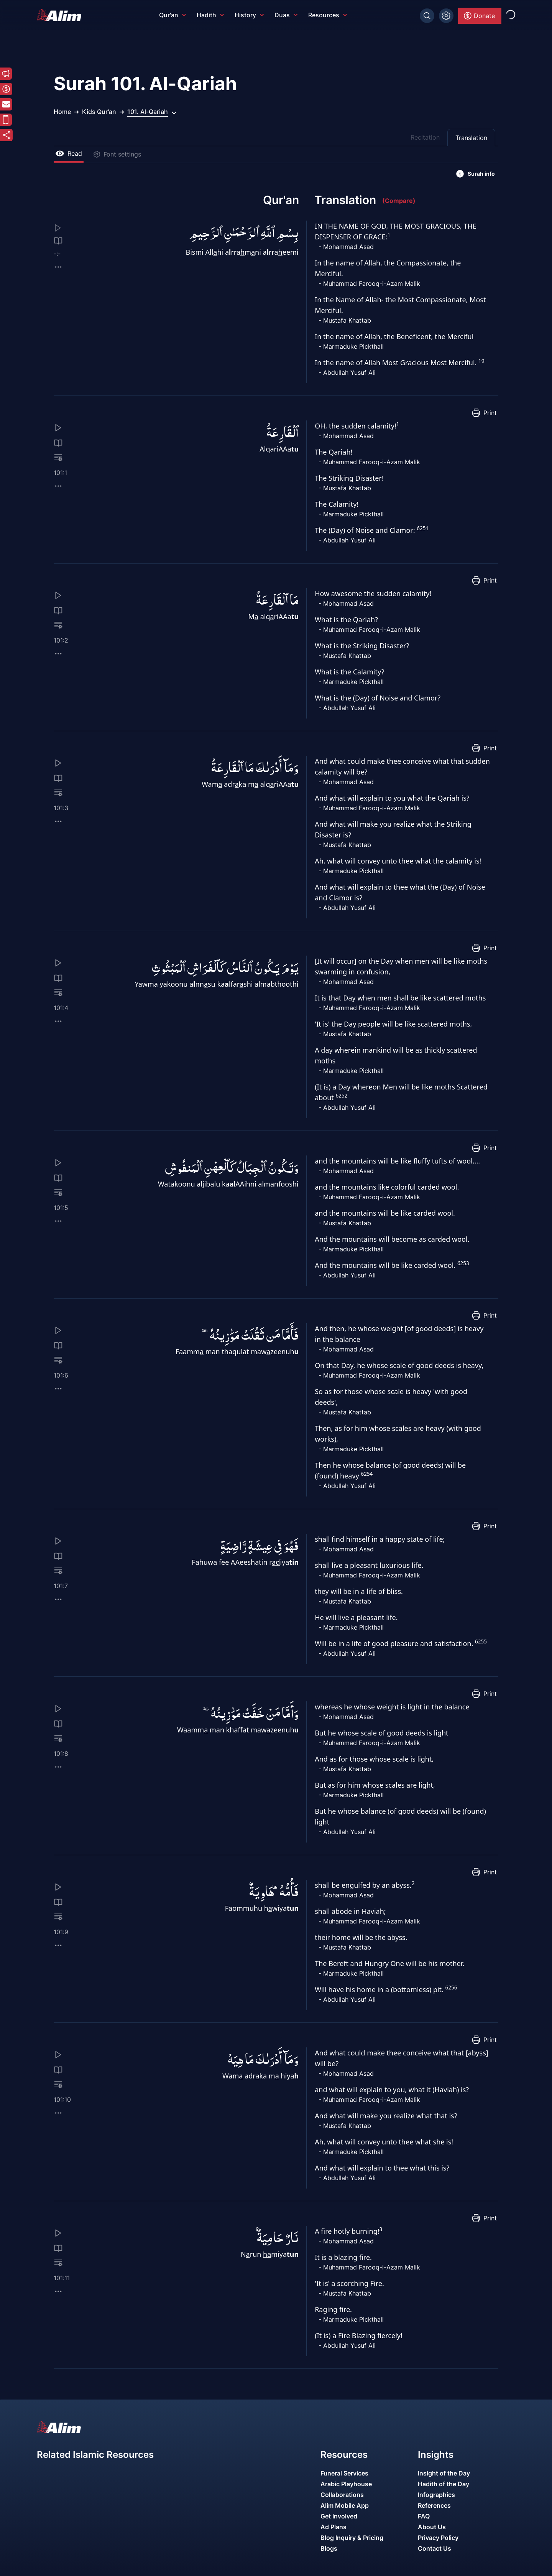  What do you see at coordinates (438, 2537) in the screenshot?
I see `Privacy Policy` at bounding box center [438, 2537].